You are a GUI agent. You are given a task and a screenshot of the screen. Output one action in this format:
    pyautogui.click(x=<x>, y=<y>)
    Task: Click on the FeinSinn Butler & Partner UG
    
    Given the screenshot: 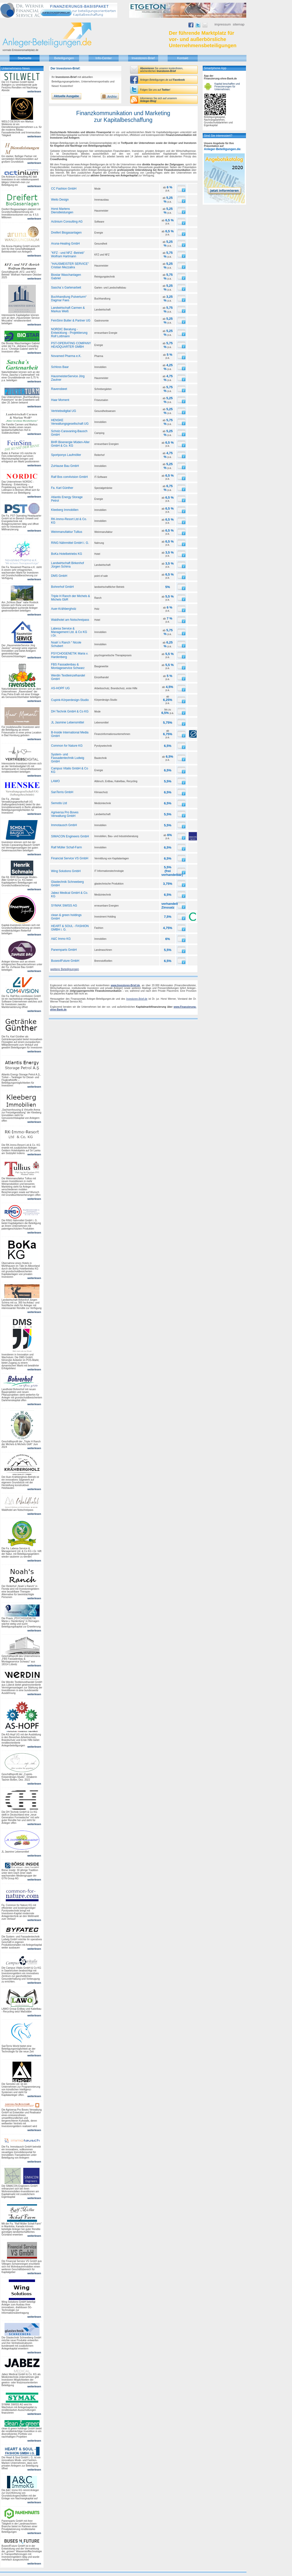 What is the action you would take?
    pyautogui.click(x=70, y=320)
    